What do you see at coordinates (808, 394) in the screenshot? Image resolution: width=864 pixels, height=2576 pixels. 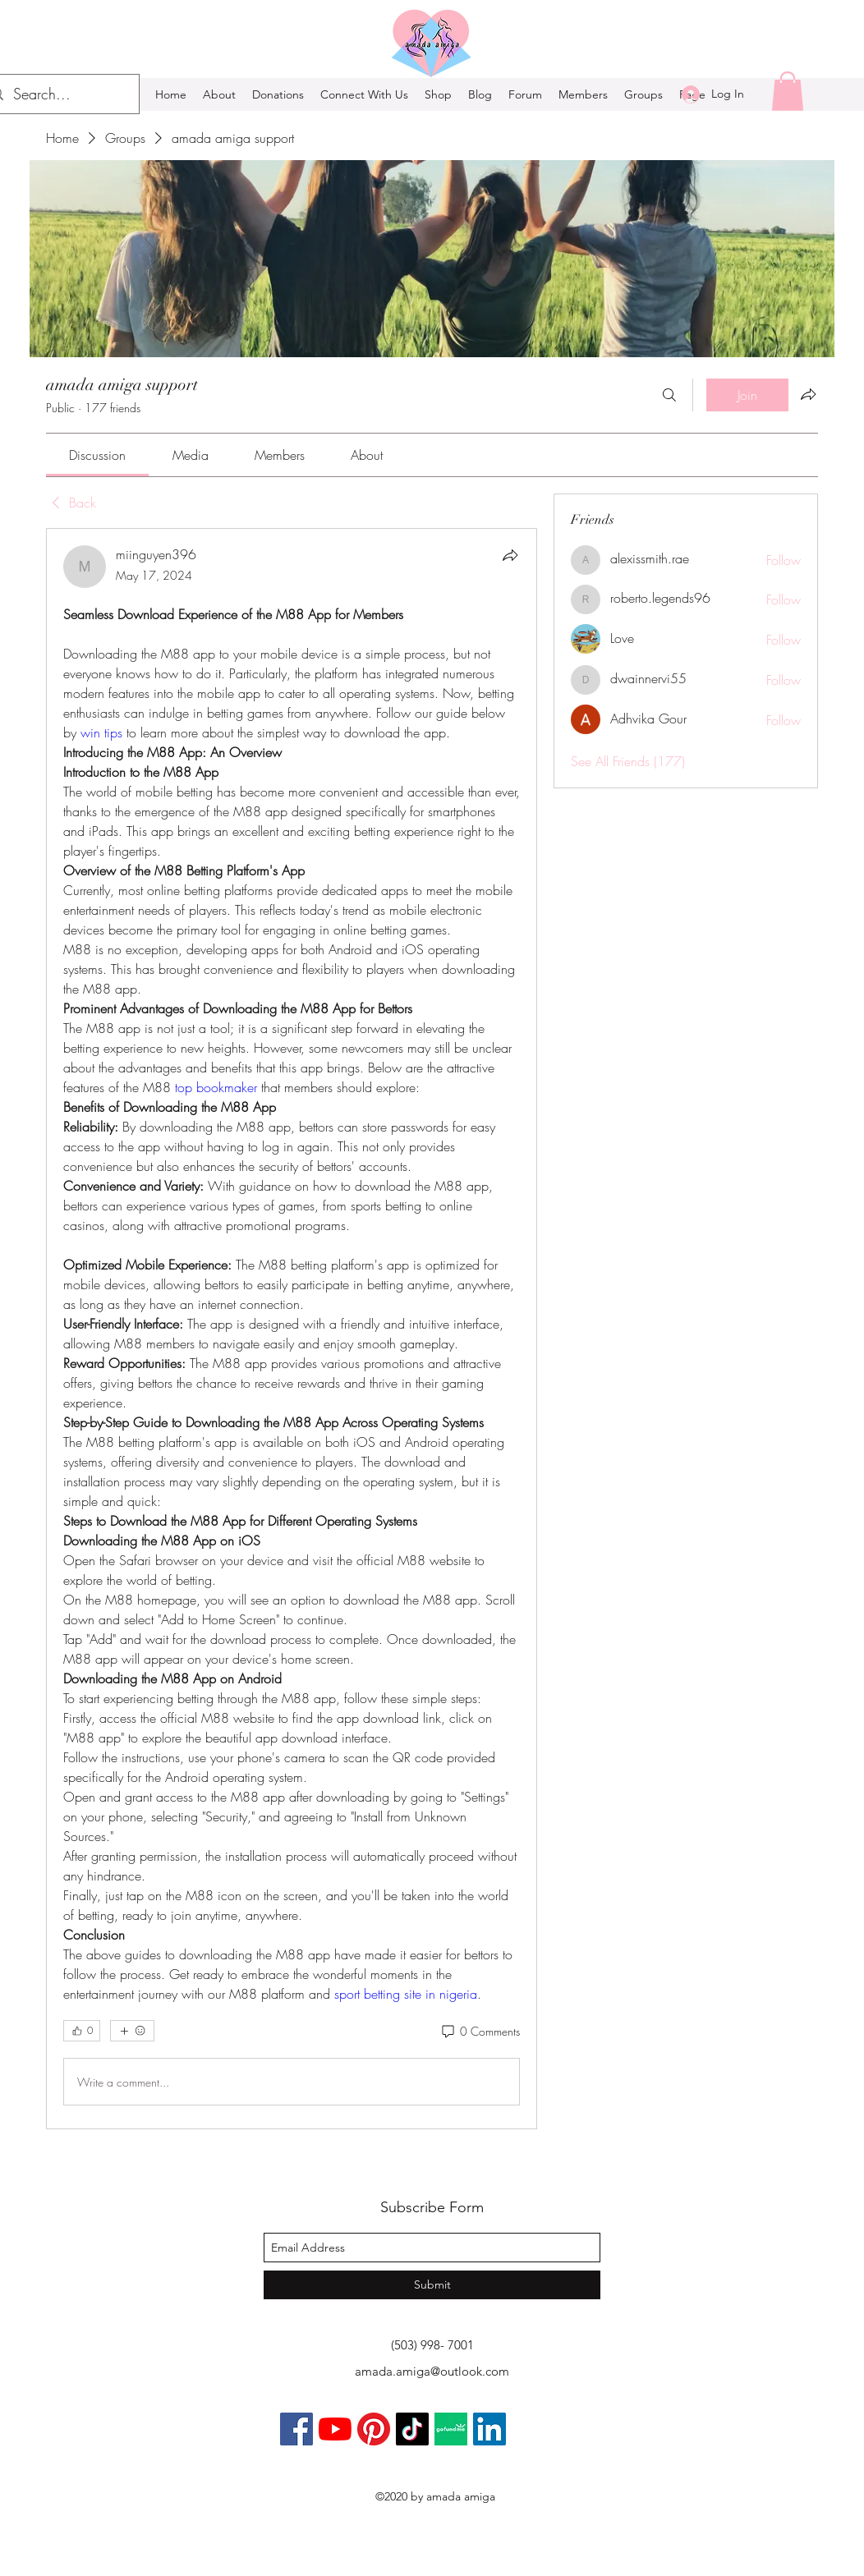 I see `[Share group]` at bounding box center [808, 394].